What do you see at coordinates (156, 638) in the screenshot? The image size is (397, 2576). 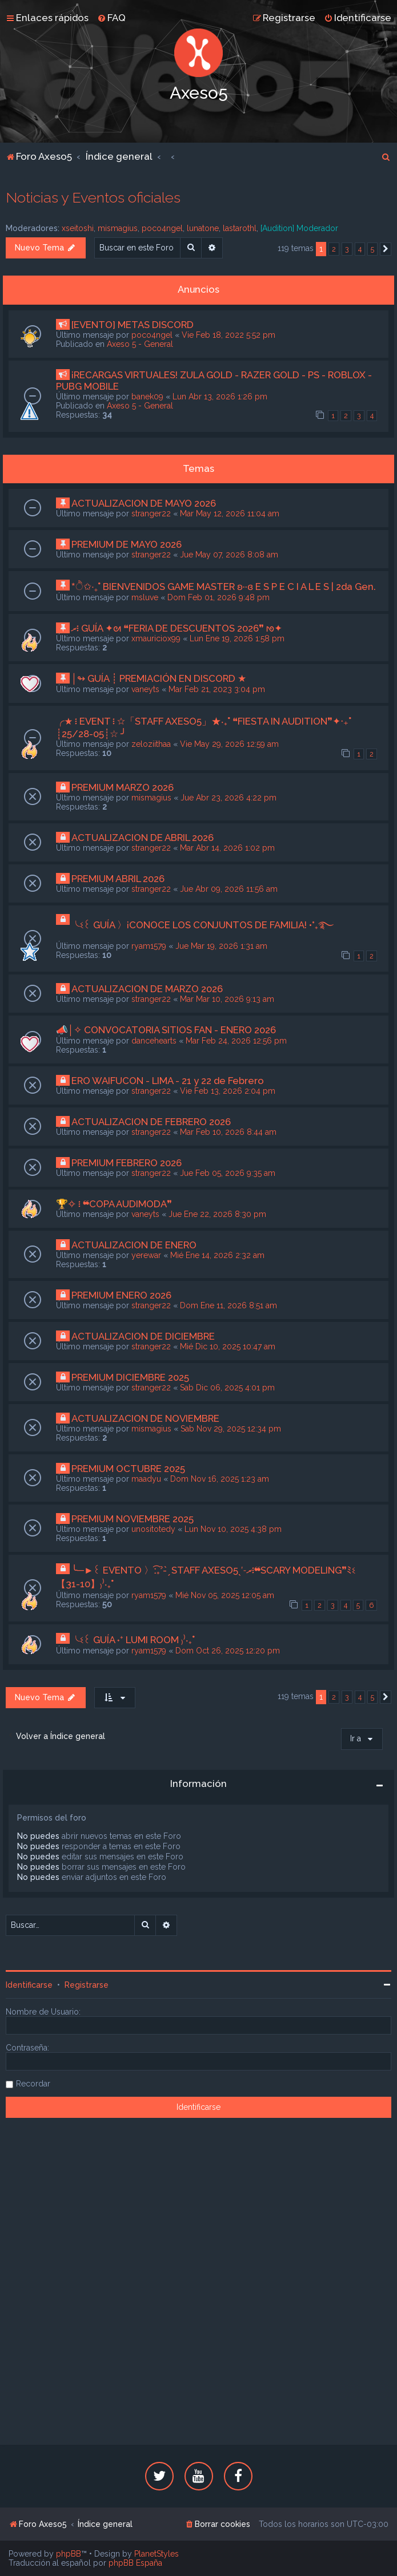 I see `xmauriciox99` at bounding box center [156, 638].